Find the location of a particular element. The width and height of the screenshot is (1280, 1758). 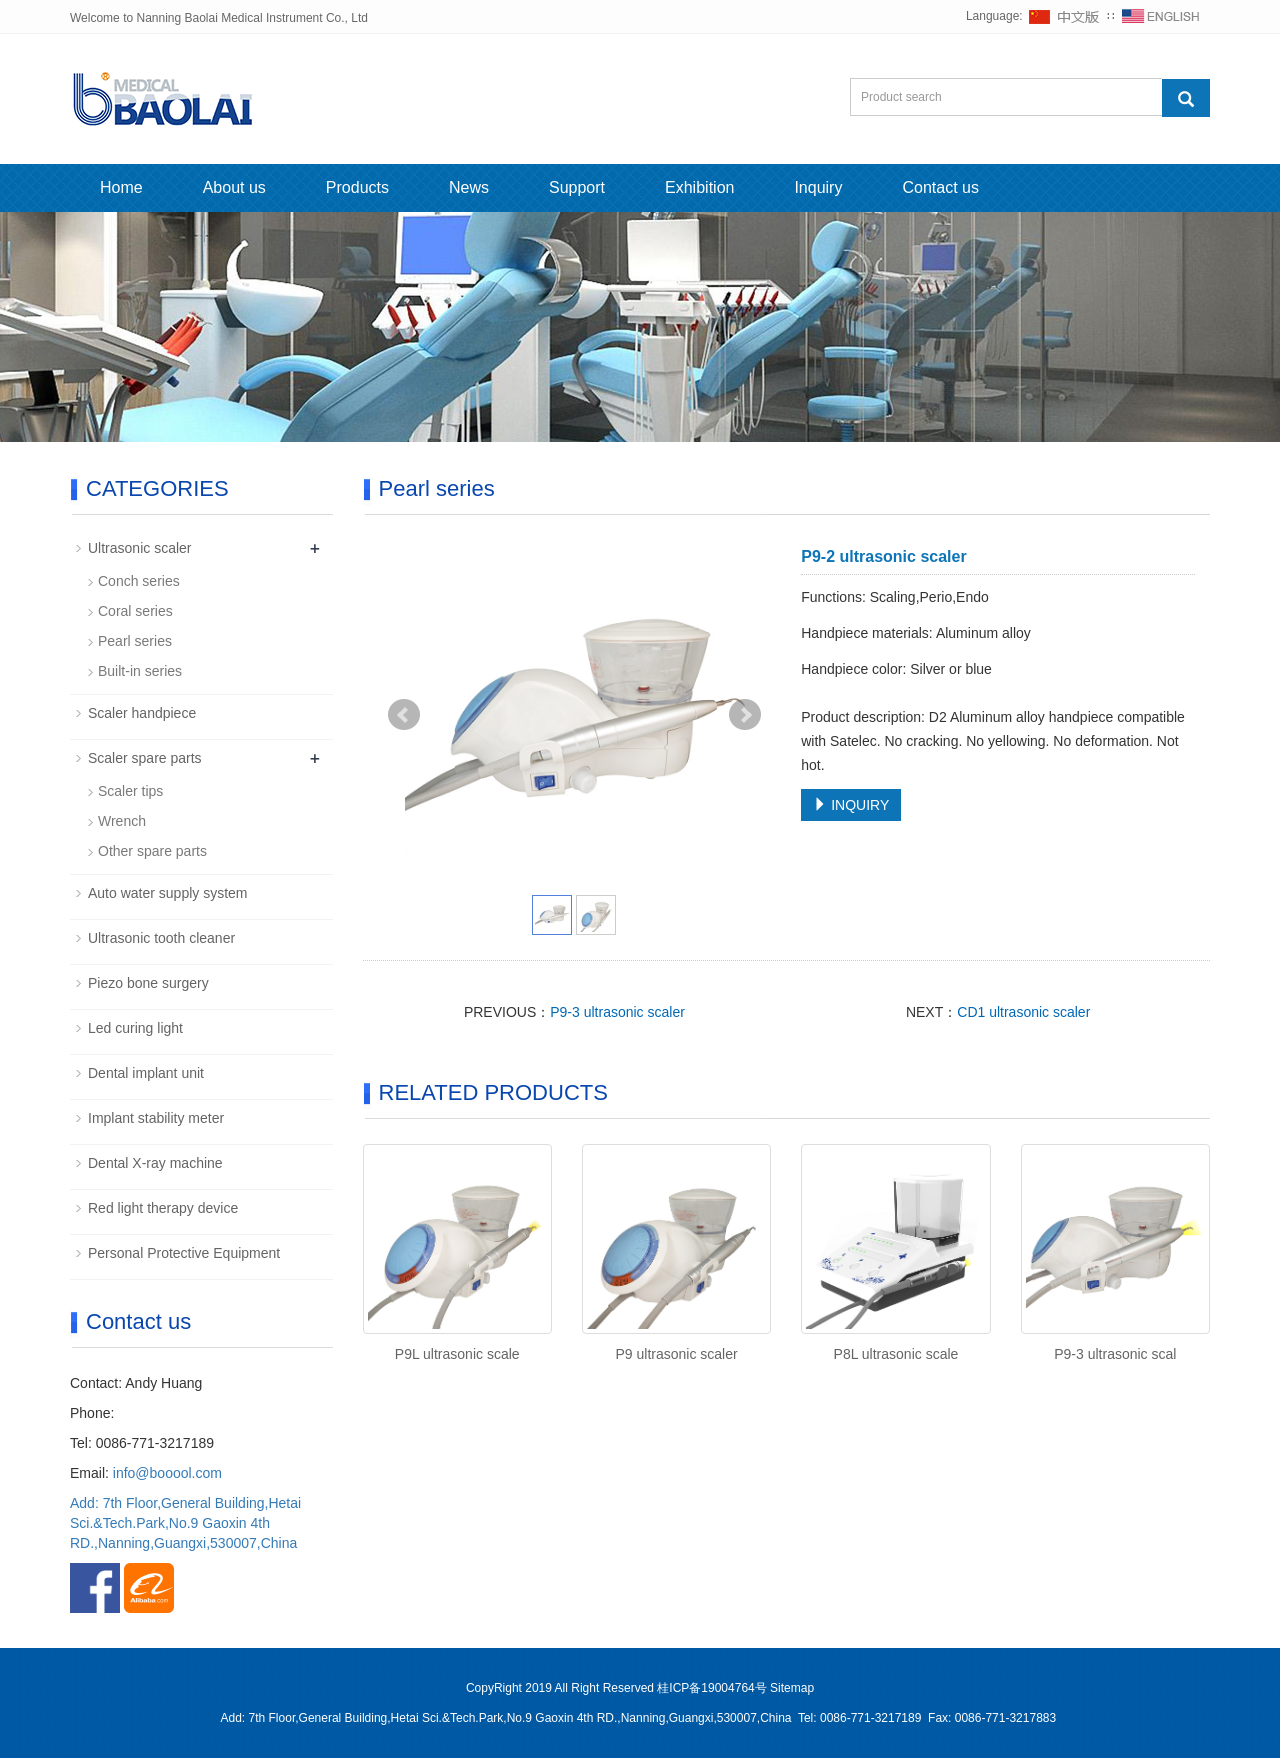

Ultrasonic tooth cleaner is located at coordinates (161, 938).